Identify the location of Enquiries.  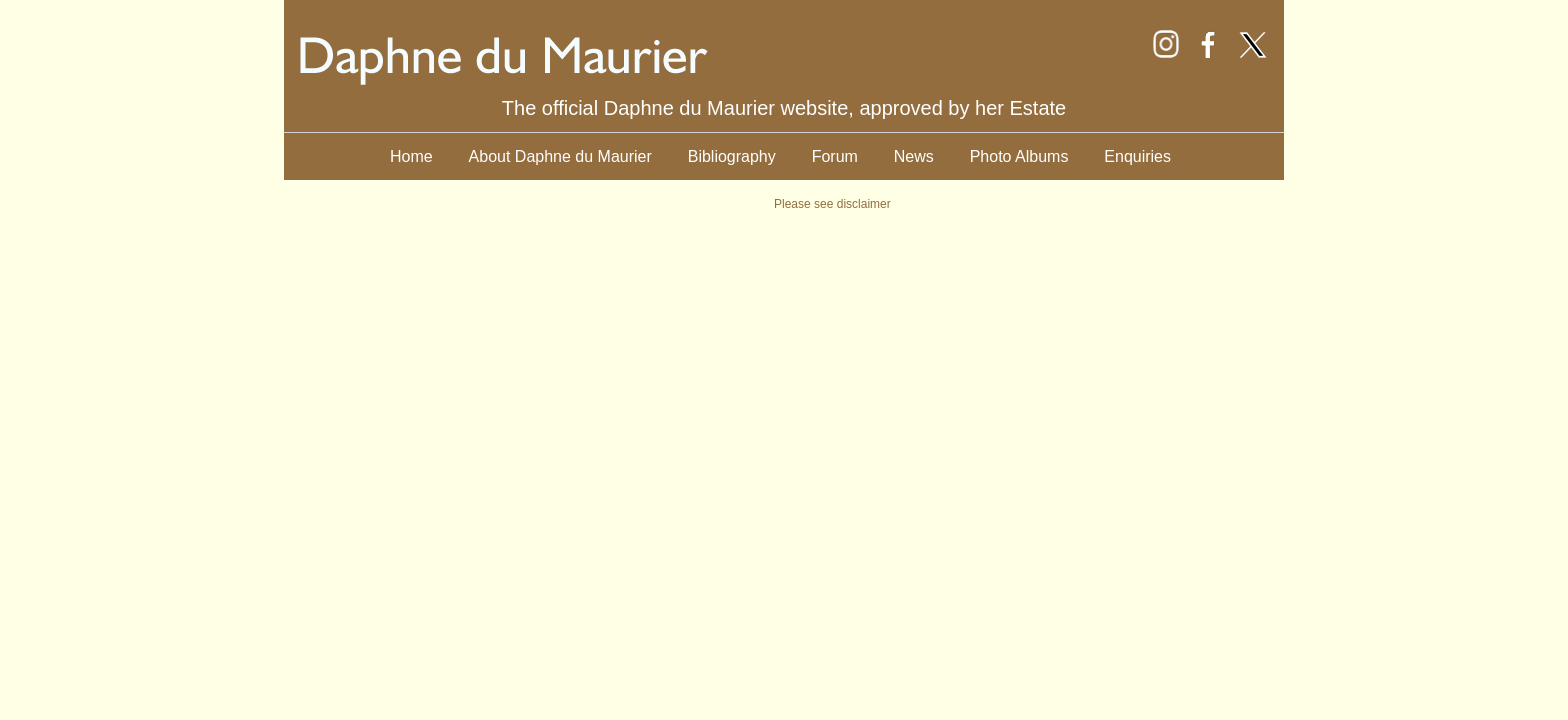
(1137, 156).